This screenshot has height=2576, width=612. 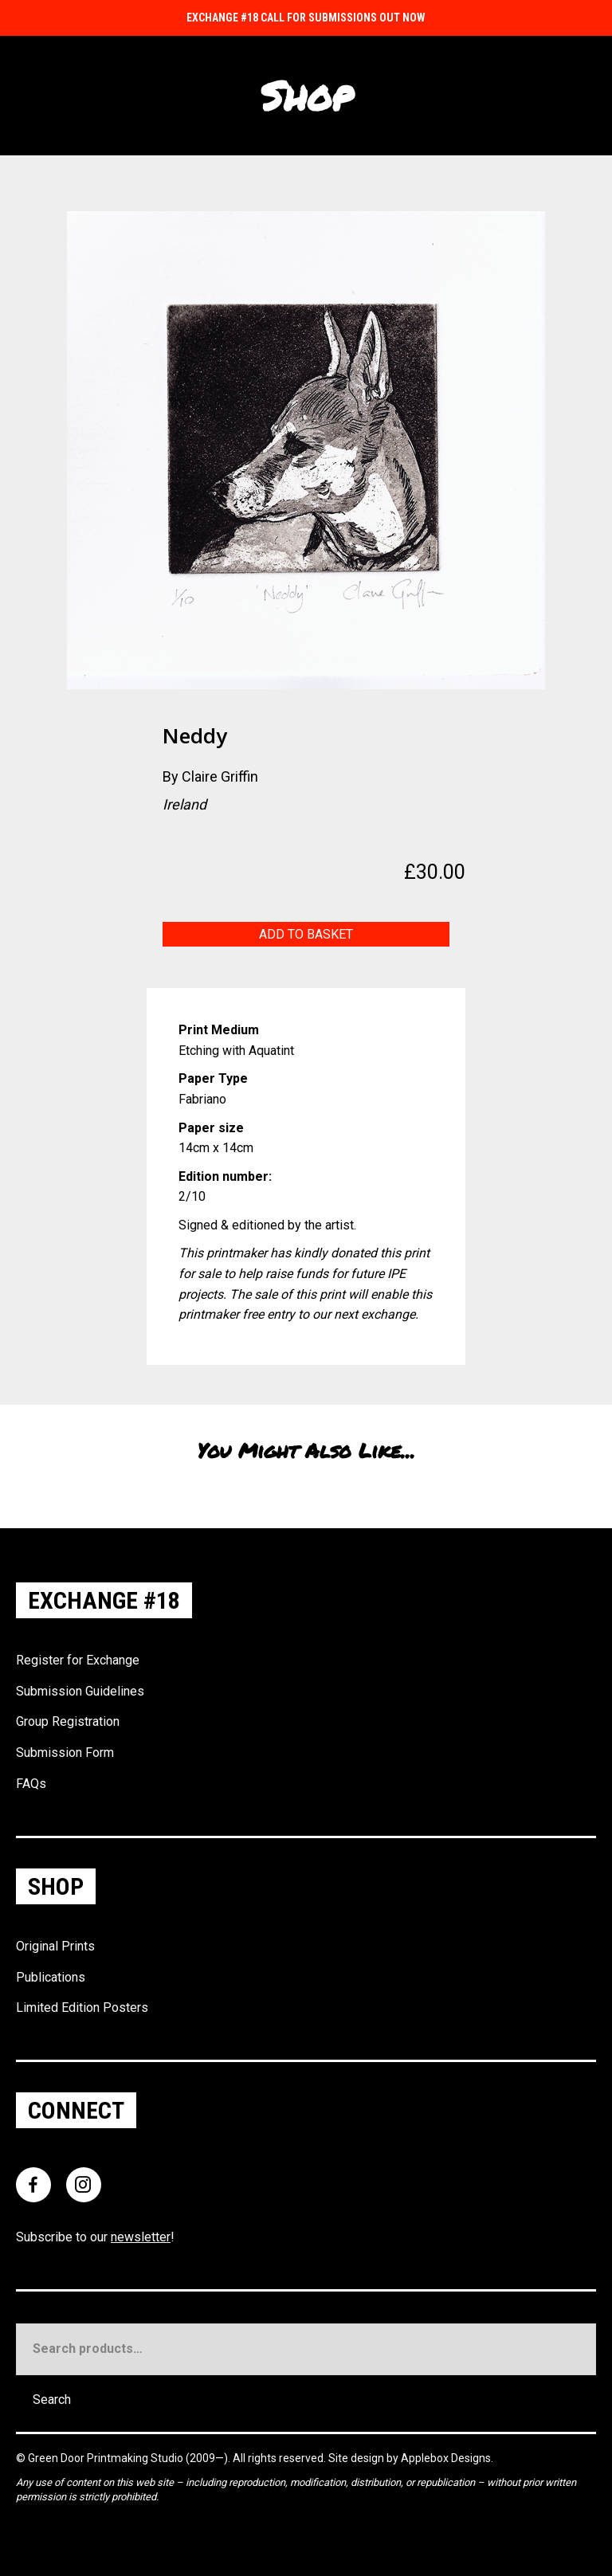 What do you see at coordinates (77, 1660) in the screenshot?
I see `Register for Exchange` at bounding box center [77, 1660].